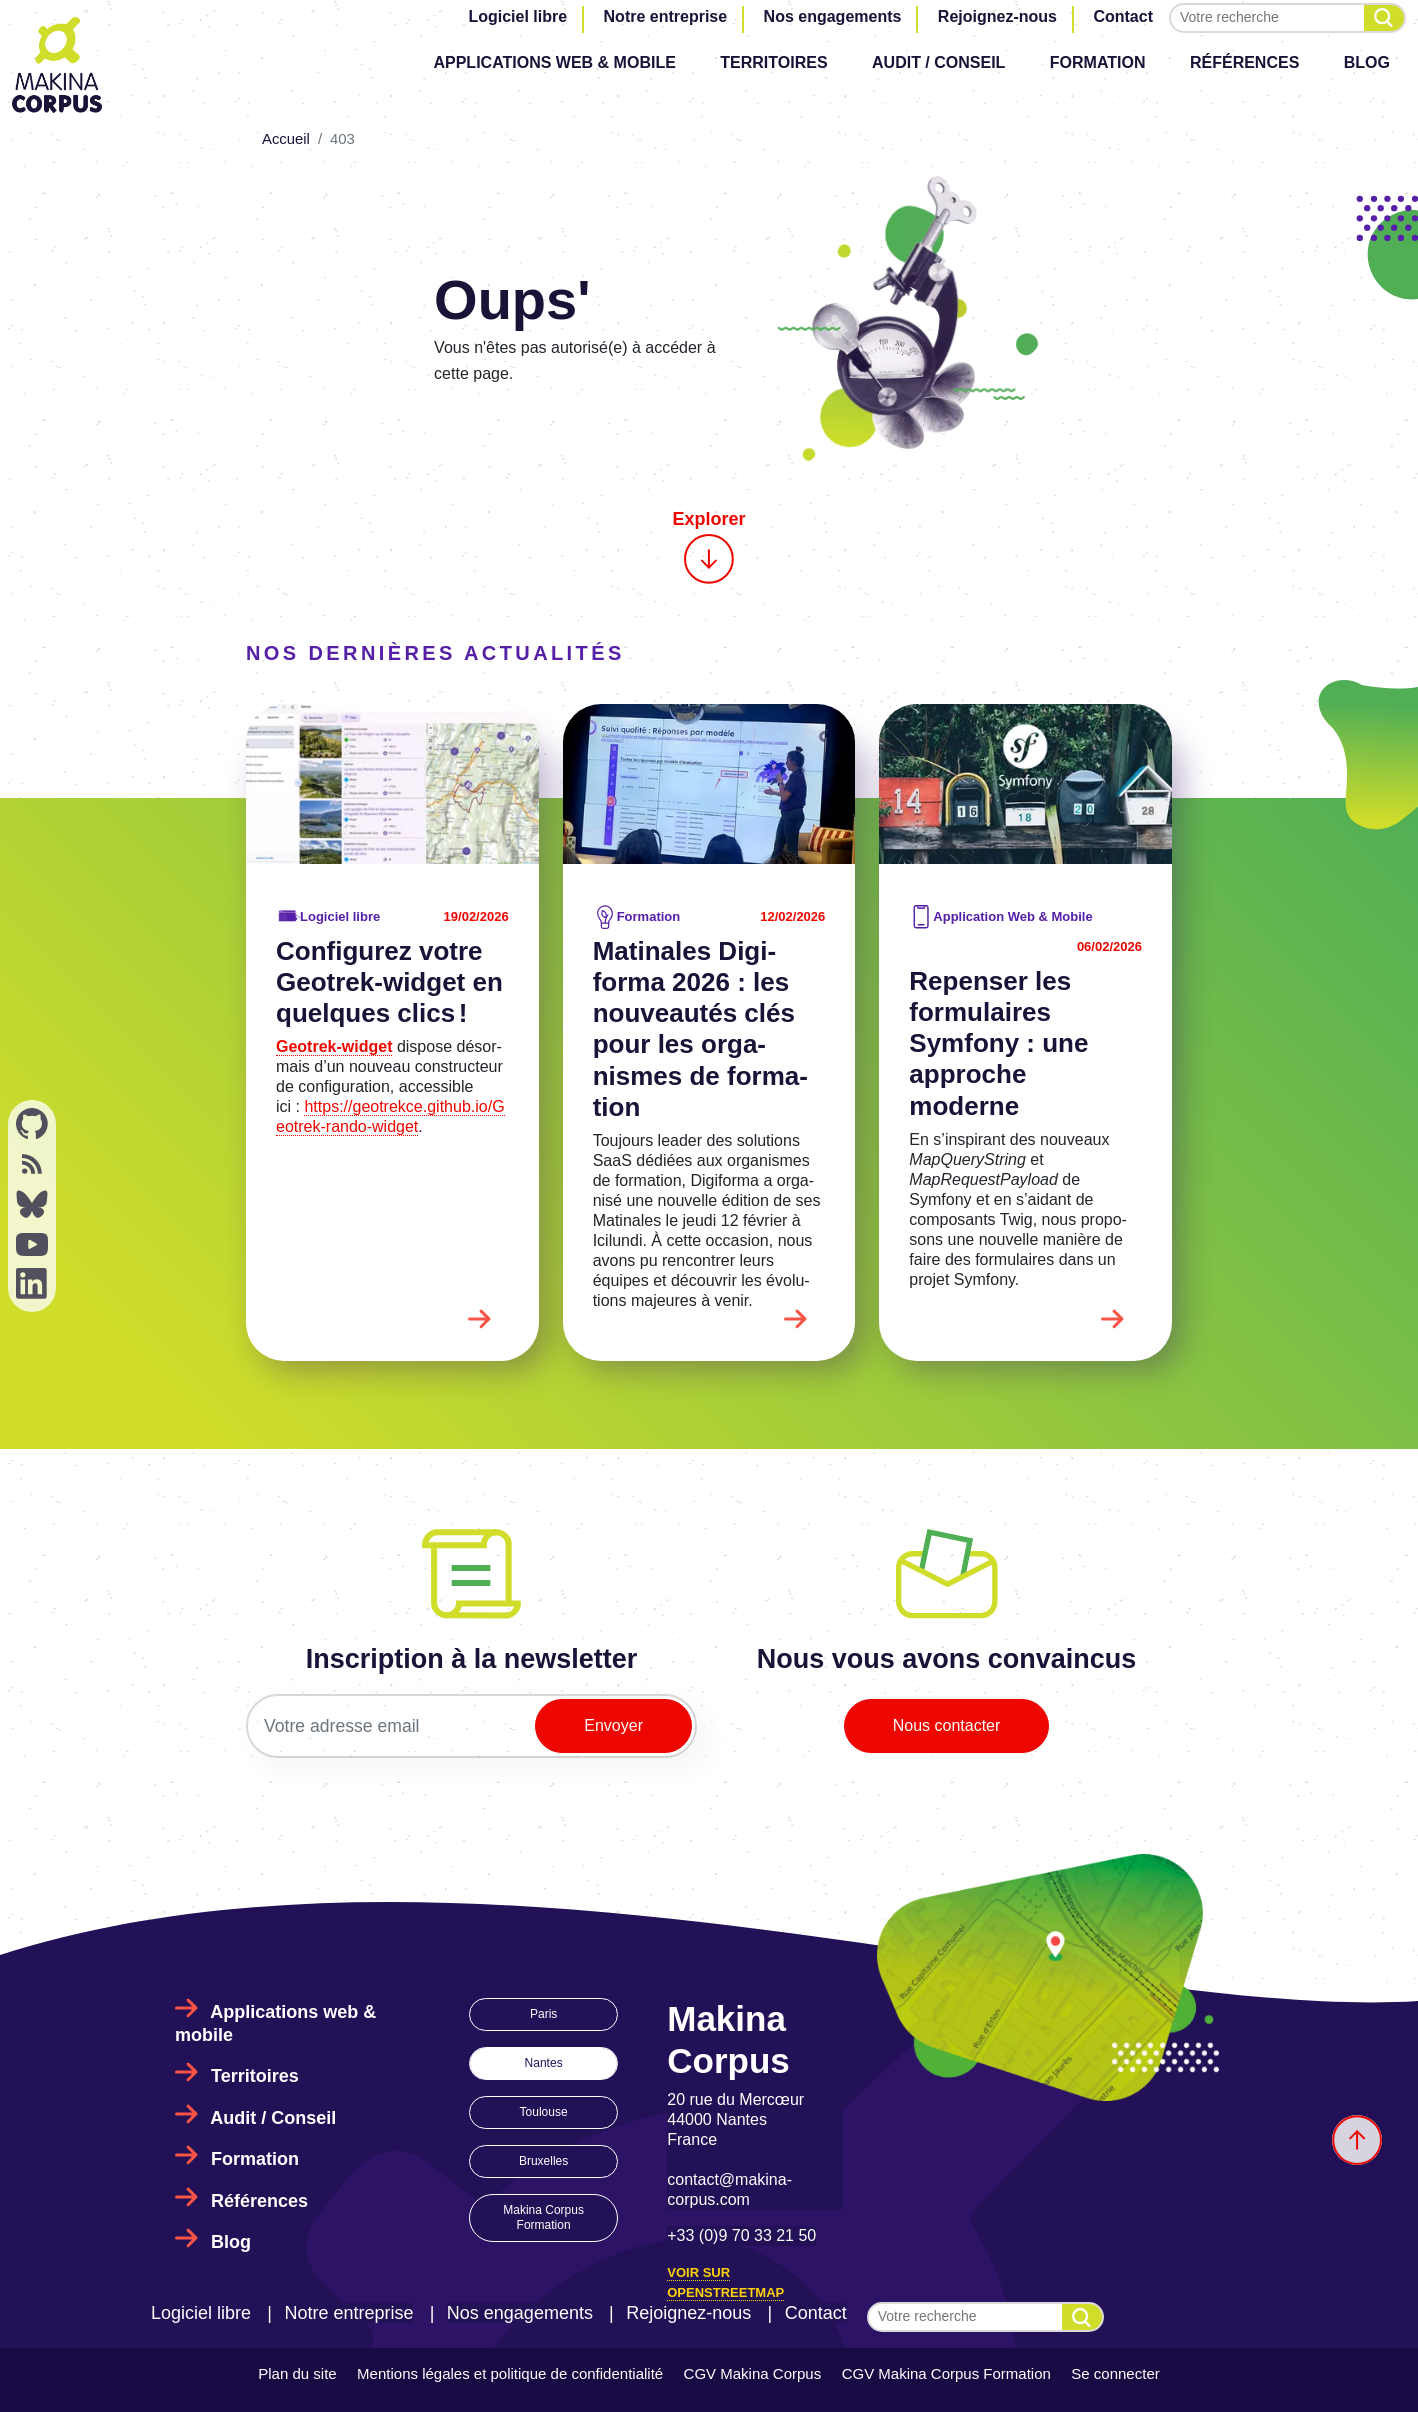 The height and width of the screenshot is (2412, 1418). Describe the element at coordinates (753, 2373) in the screenshot. I see `CGV Makina Corpus` at that location.